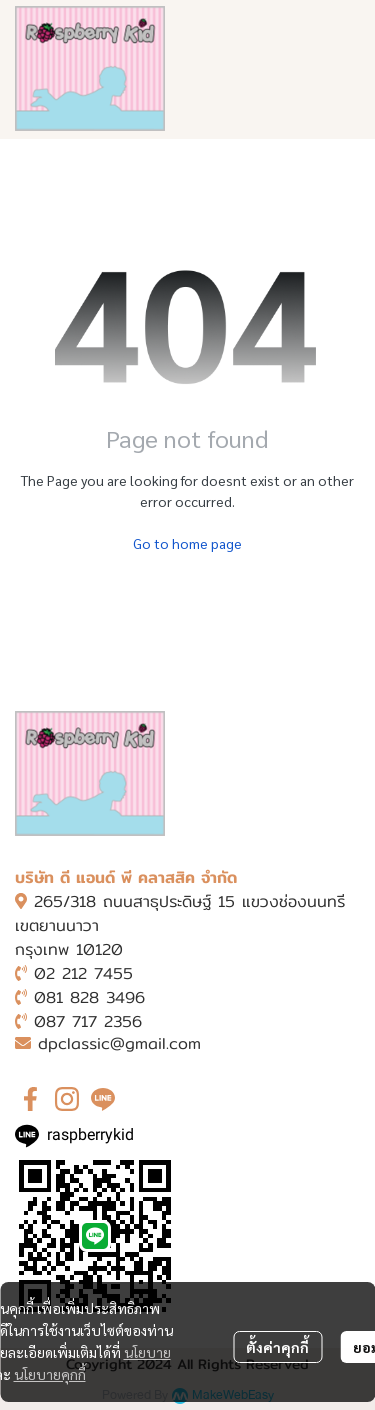  I want to click on dpclassic@gmail.com, so click(119, 1043).